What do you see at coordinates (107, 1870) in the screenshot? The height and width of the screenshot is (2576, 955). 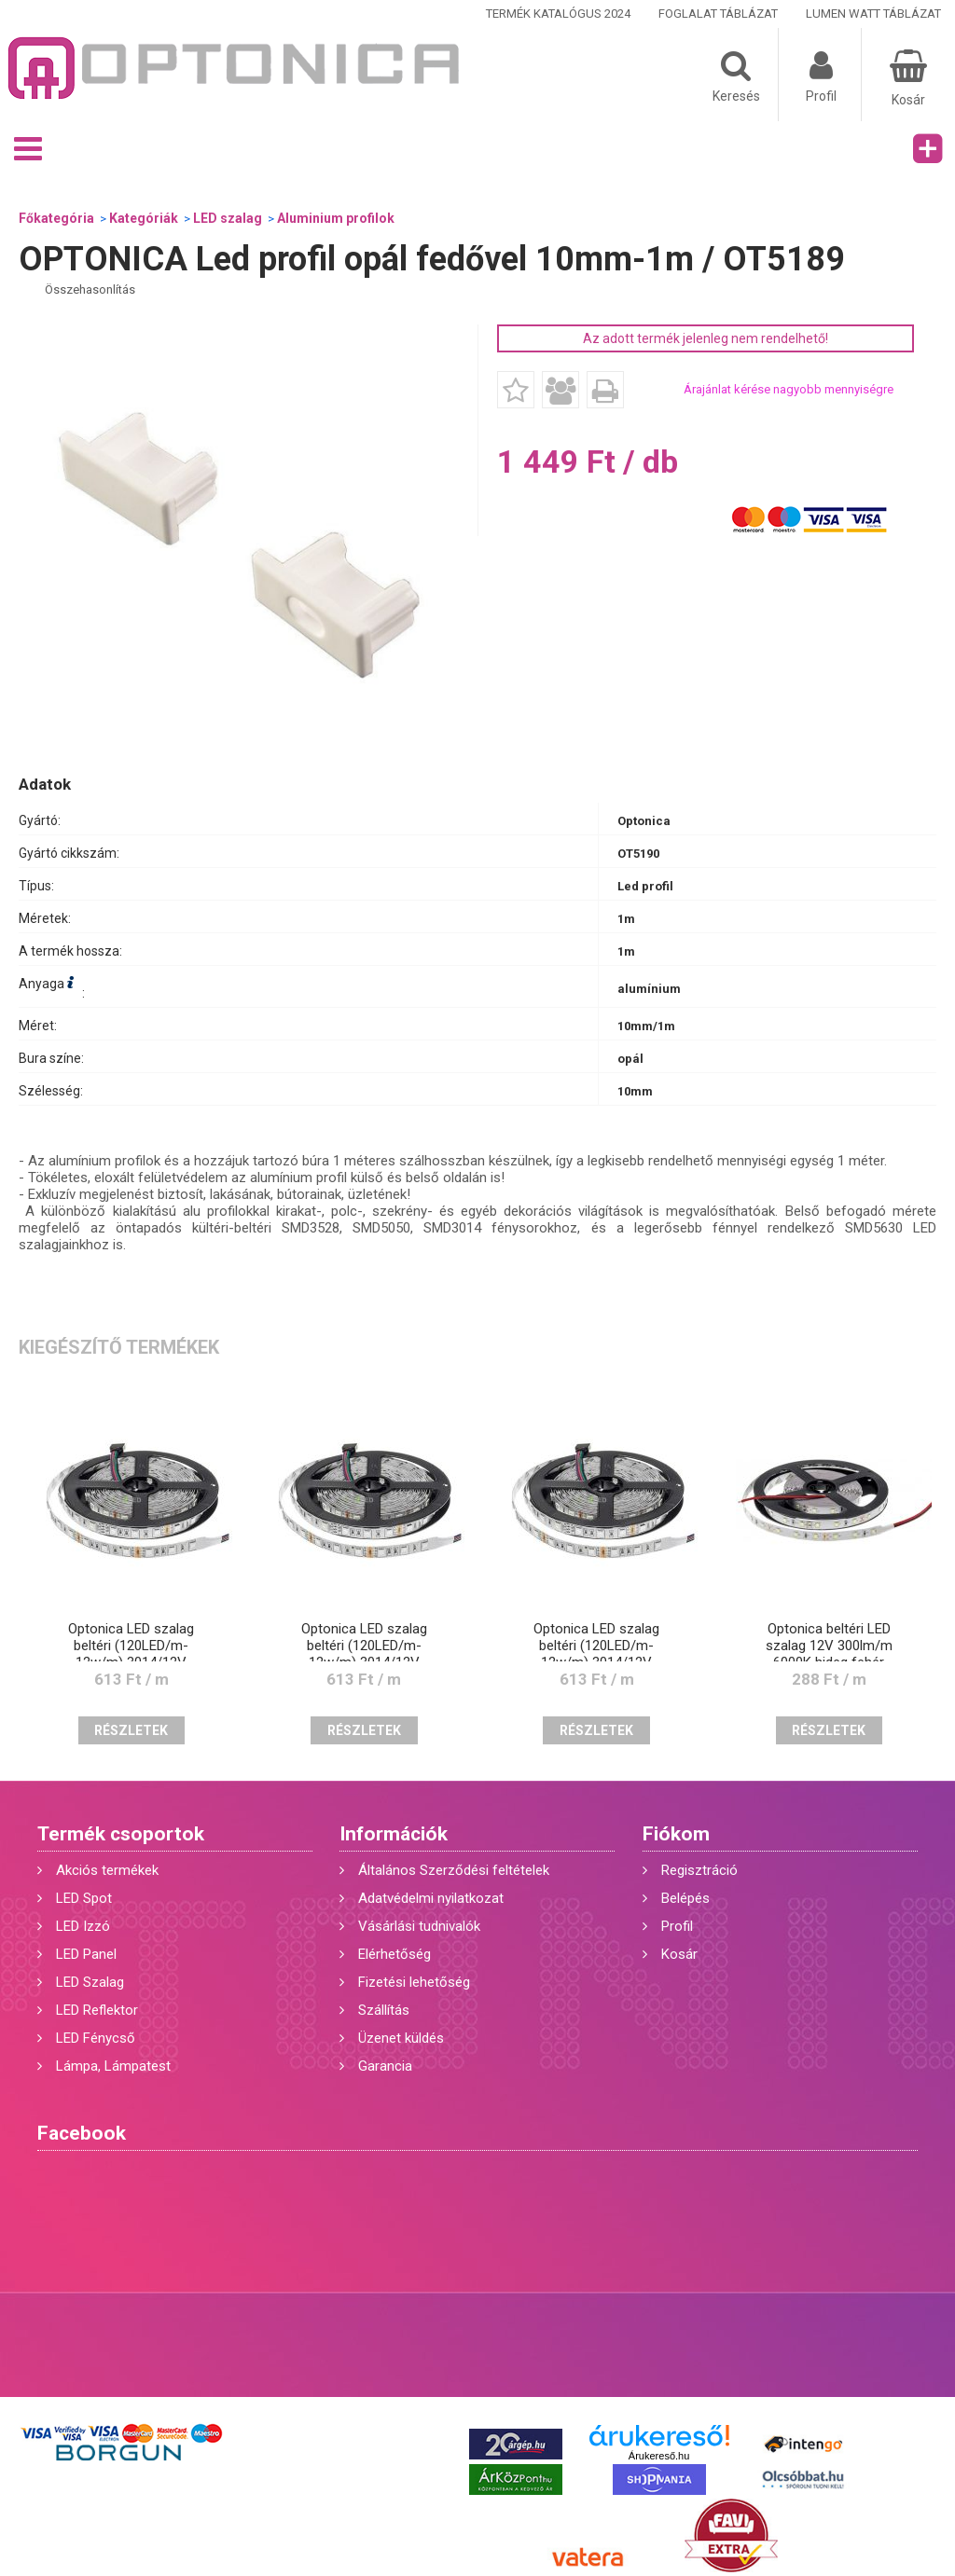 I see `Akciós termékek` at bounding box center [107, 1870].